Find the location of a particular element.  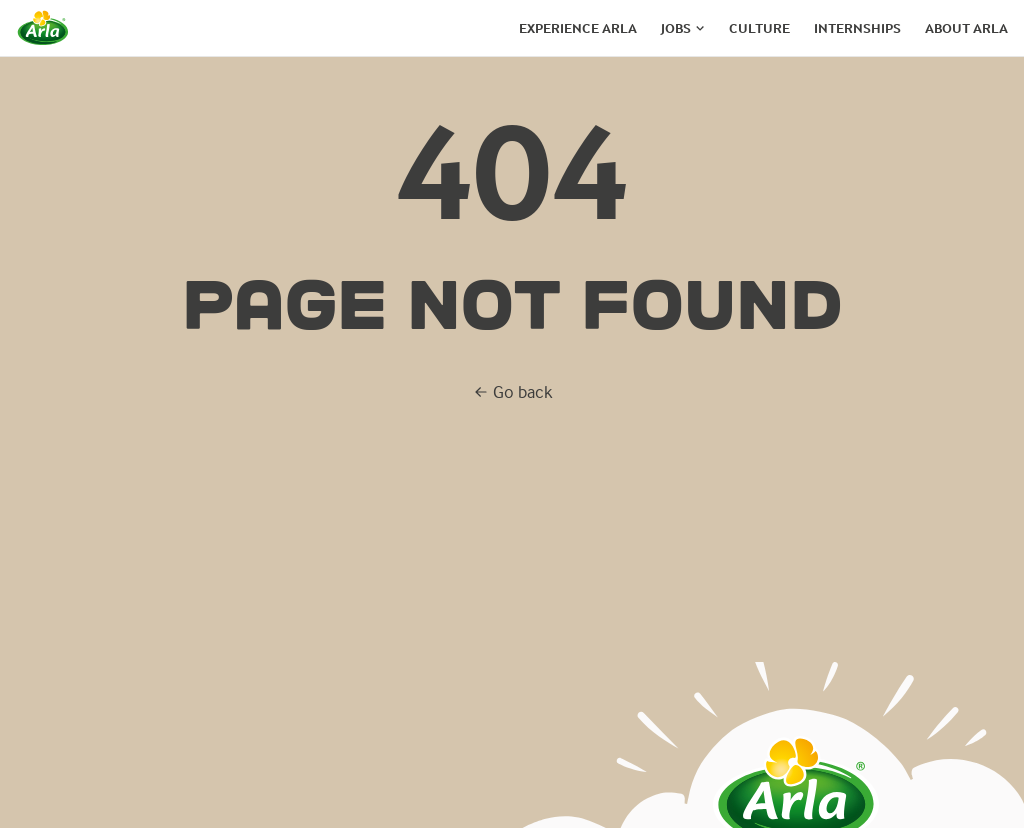

Culture is located at coordinates (759, 28).